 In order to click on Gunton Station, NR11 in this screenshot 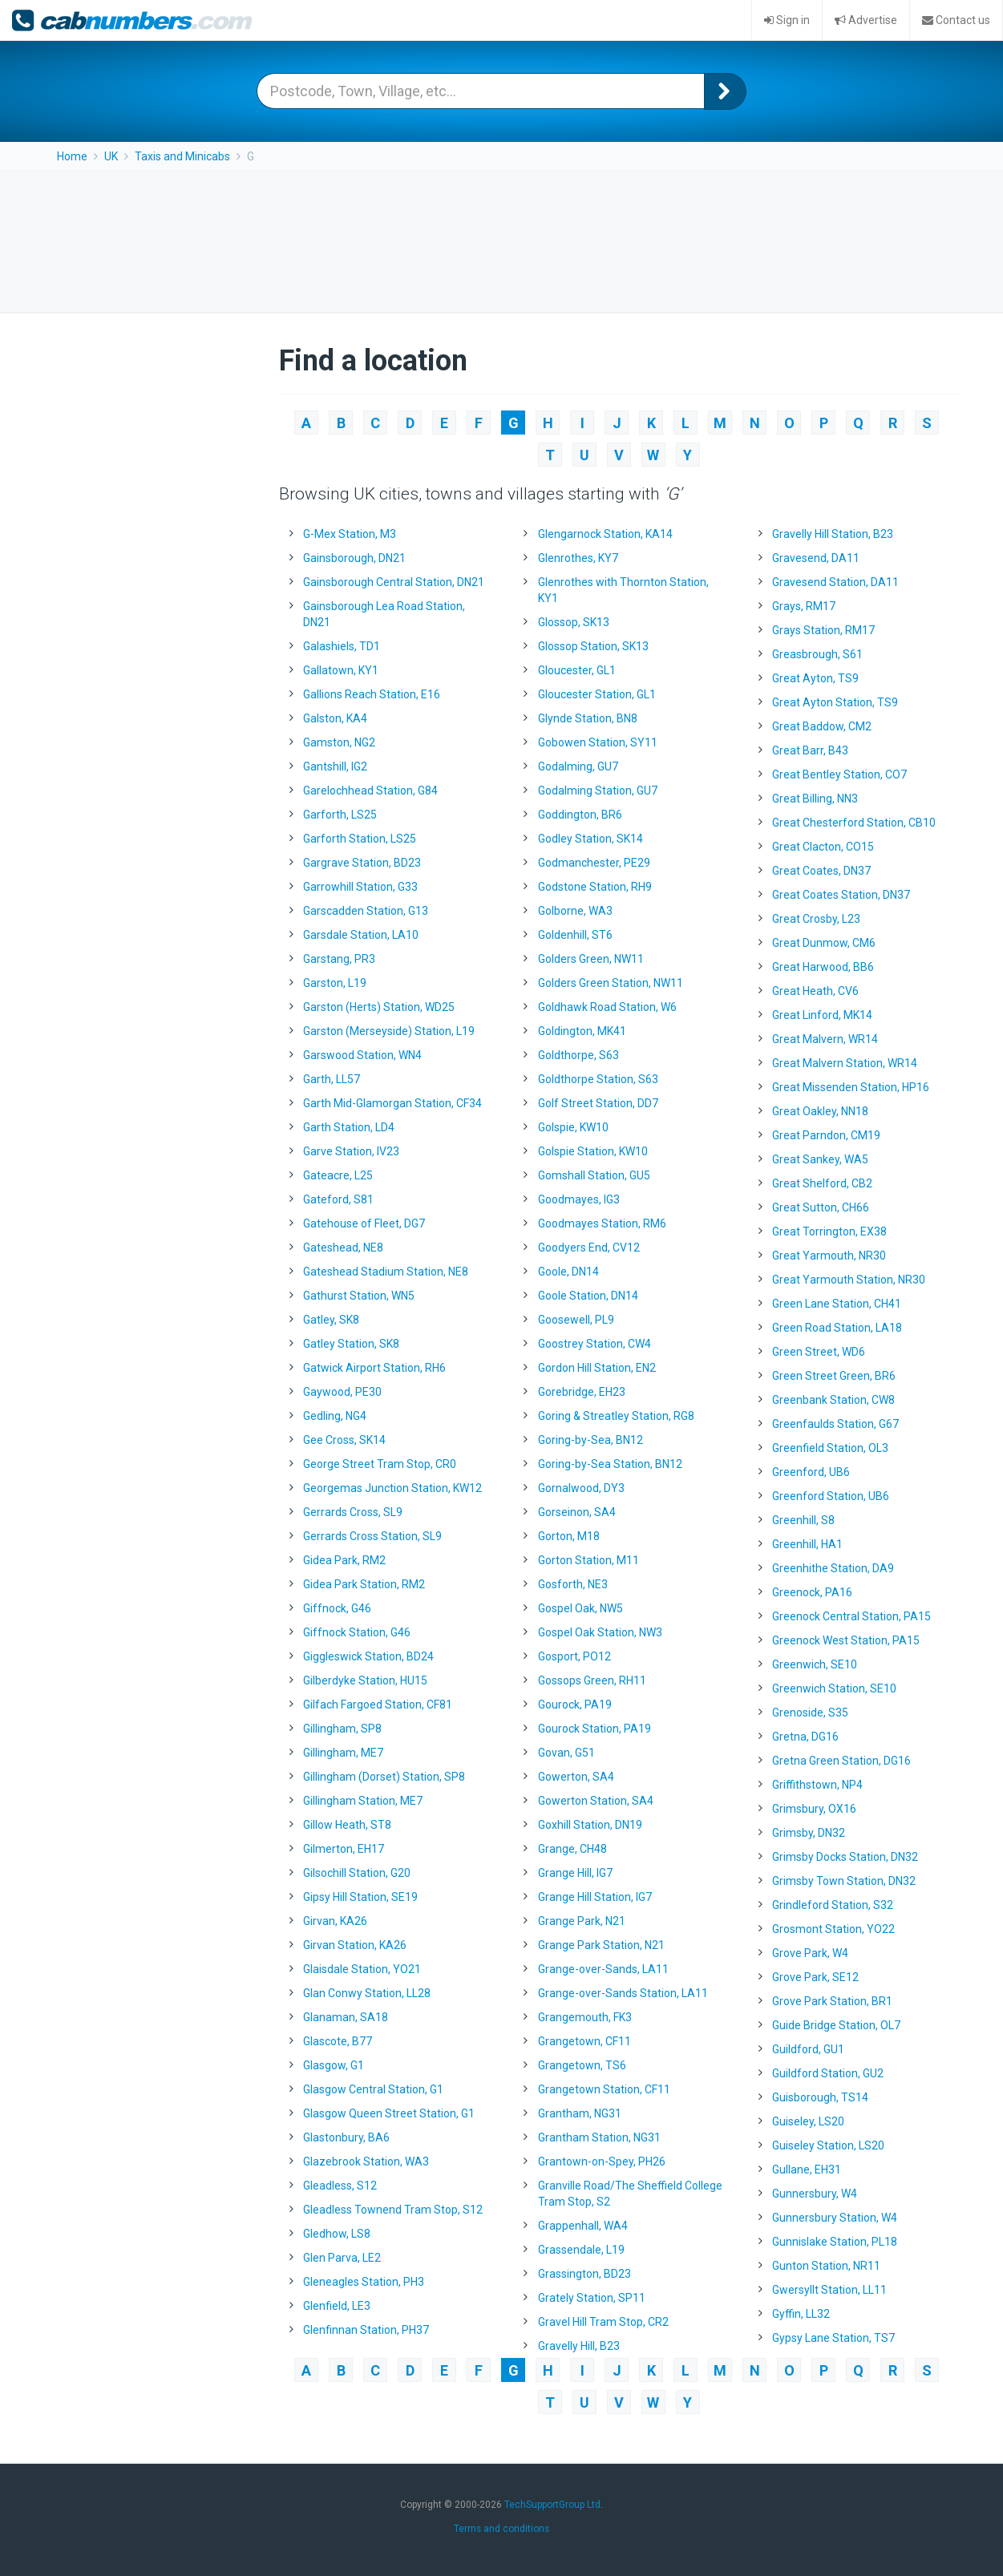, I will do `click(826, 2265)`.